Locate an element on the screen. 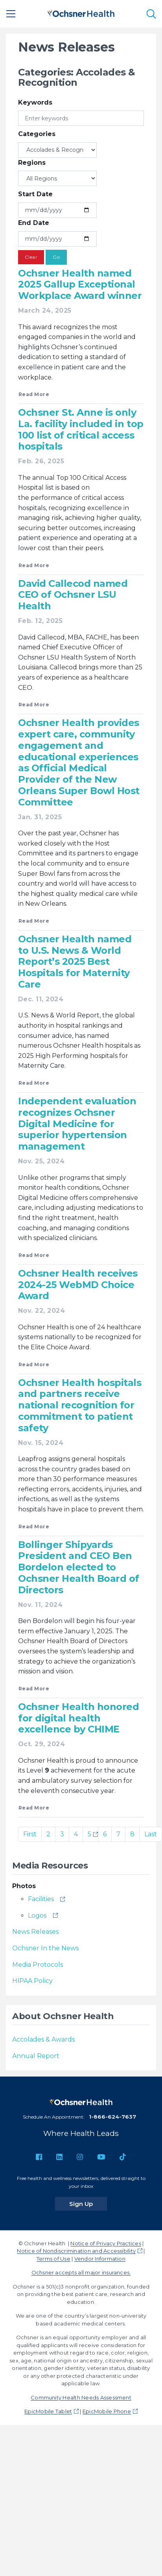  Keywords is located at coordinates (35, 102).